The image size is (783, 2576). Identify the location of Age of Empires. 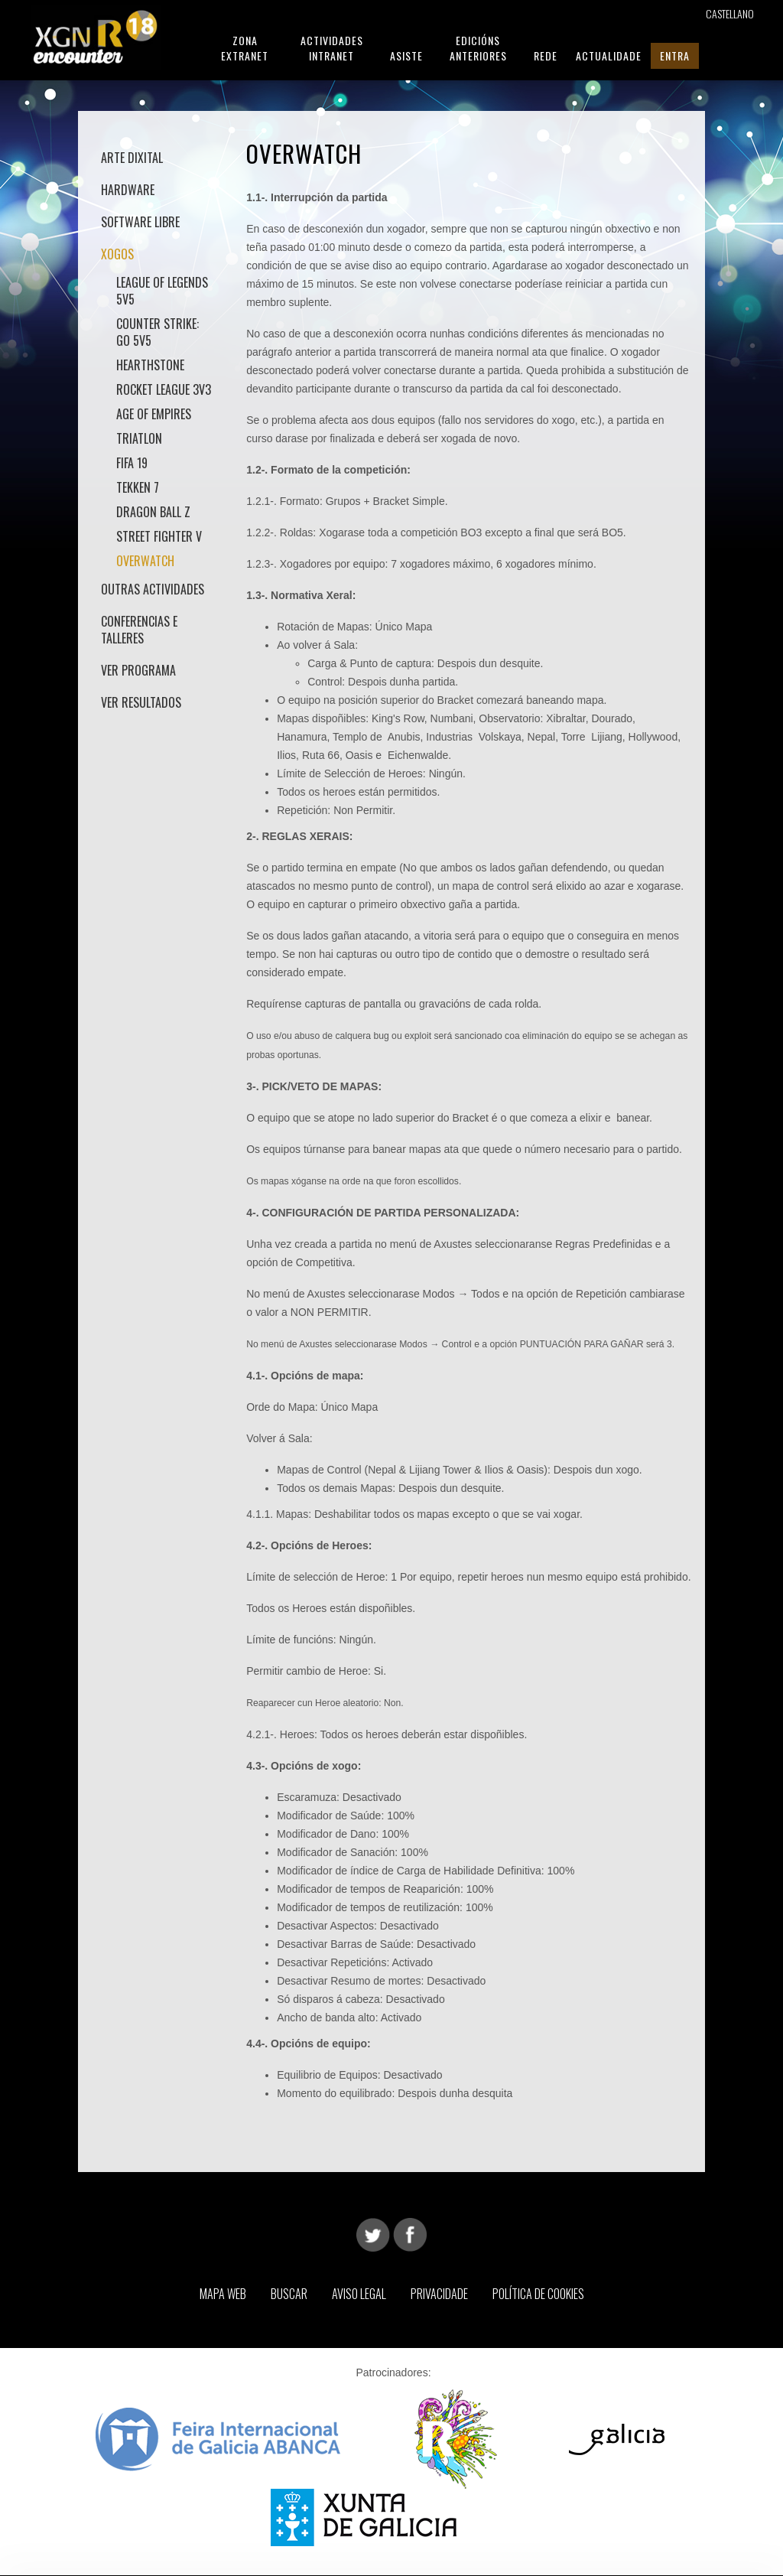
(153, 414).